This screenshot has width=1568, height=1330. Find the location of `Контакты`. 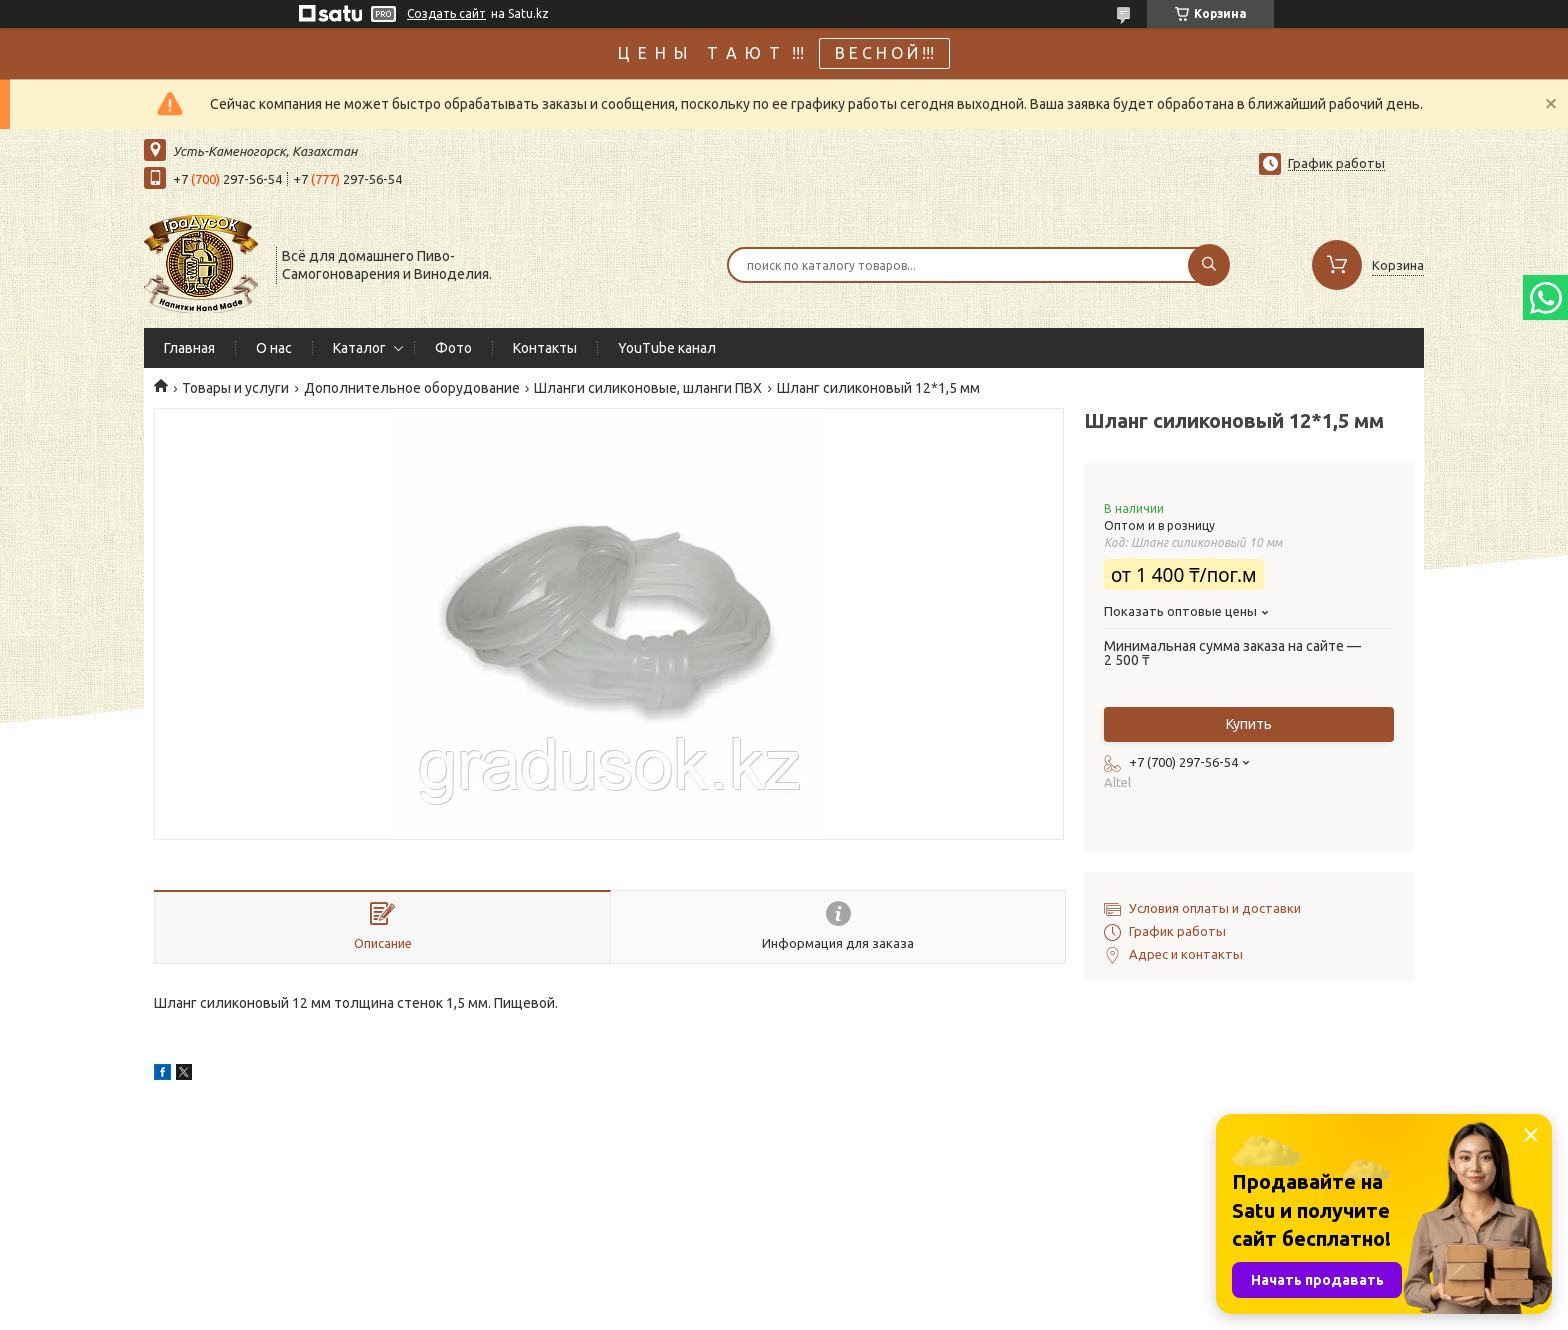

Контакты is located at coordinates (545, 348).